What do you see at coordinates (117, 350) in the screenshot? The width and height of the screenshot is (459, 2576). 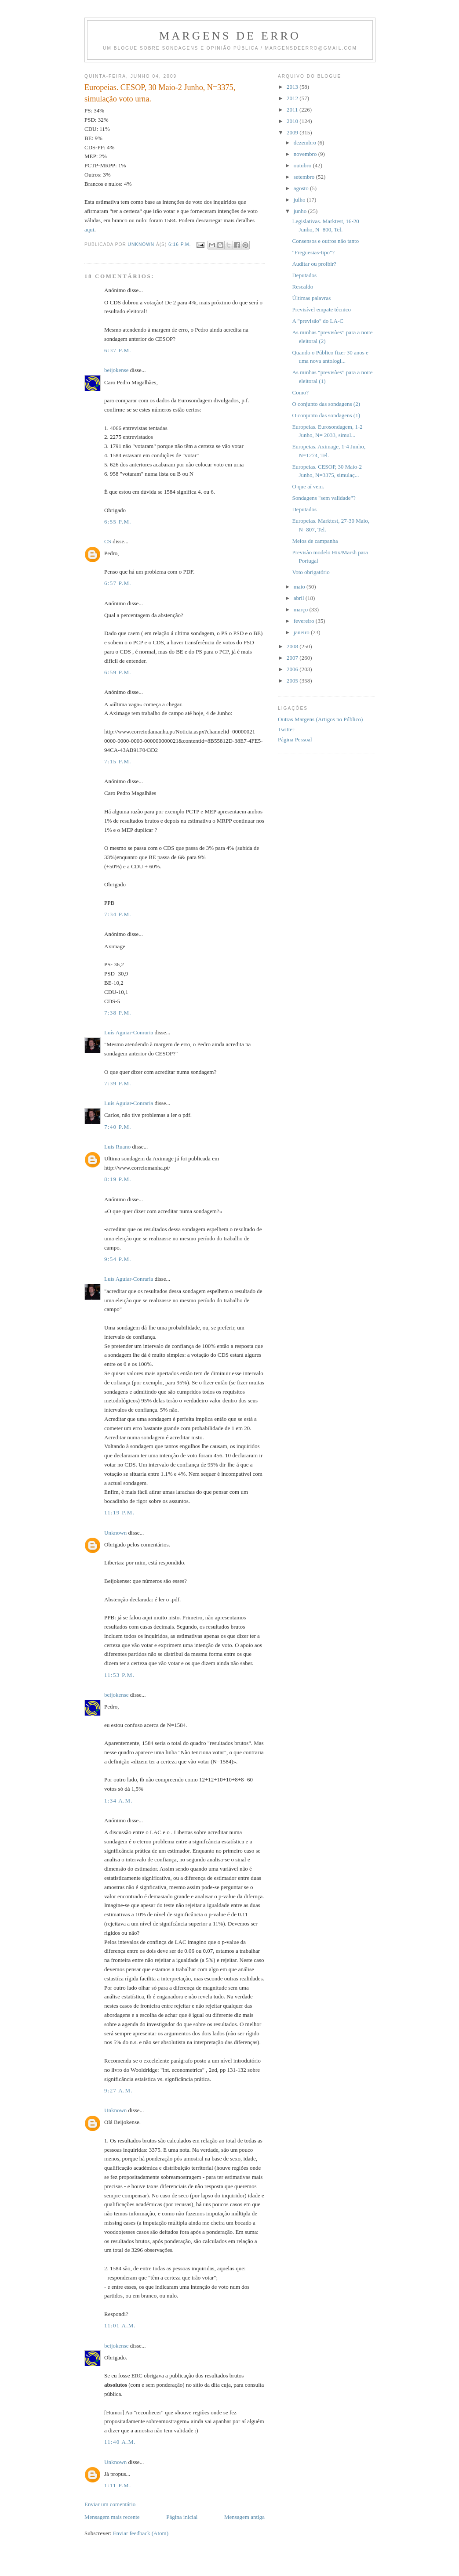 I see `6:37 p.m.` at bounding box center [117, 350].